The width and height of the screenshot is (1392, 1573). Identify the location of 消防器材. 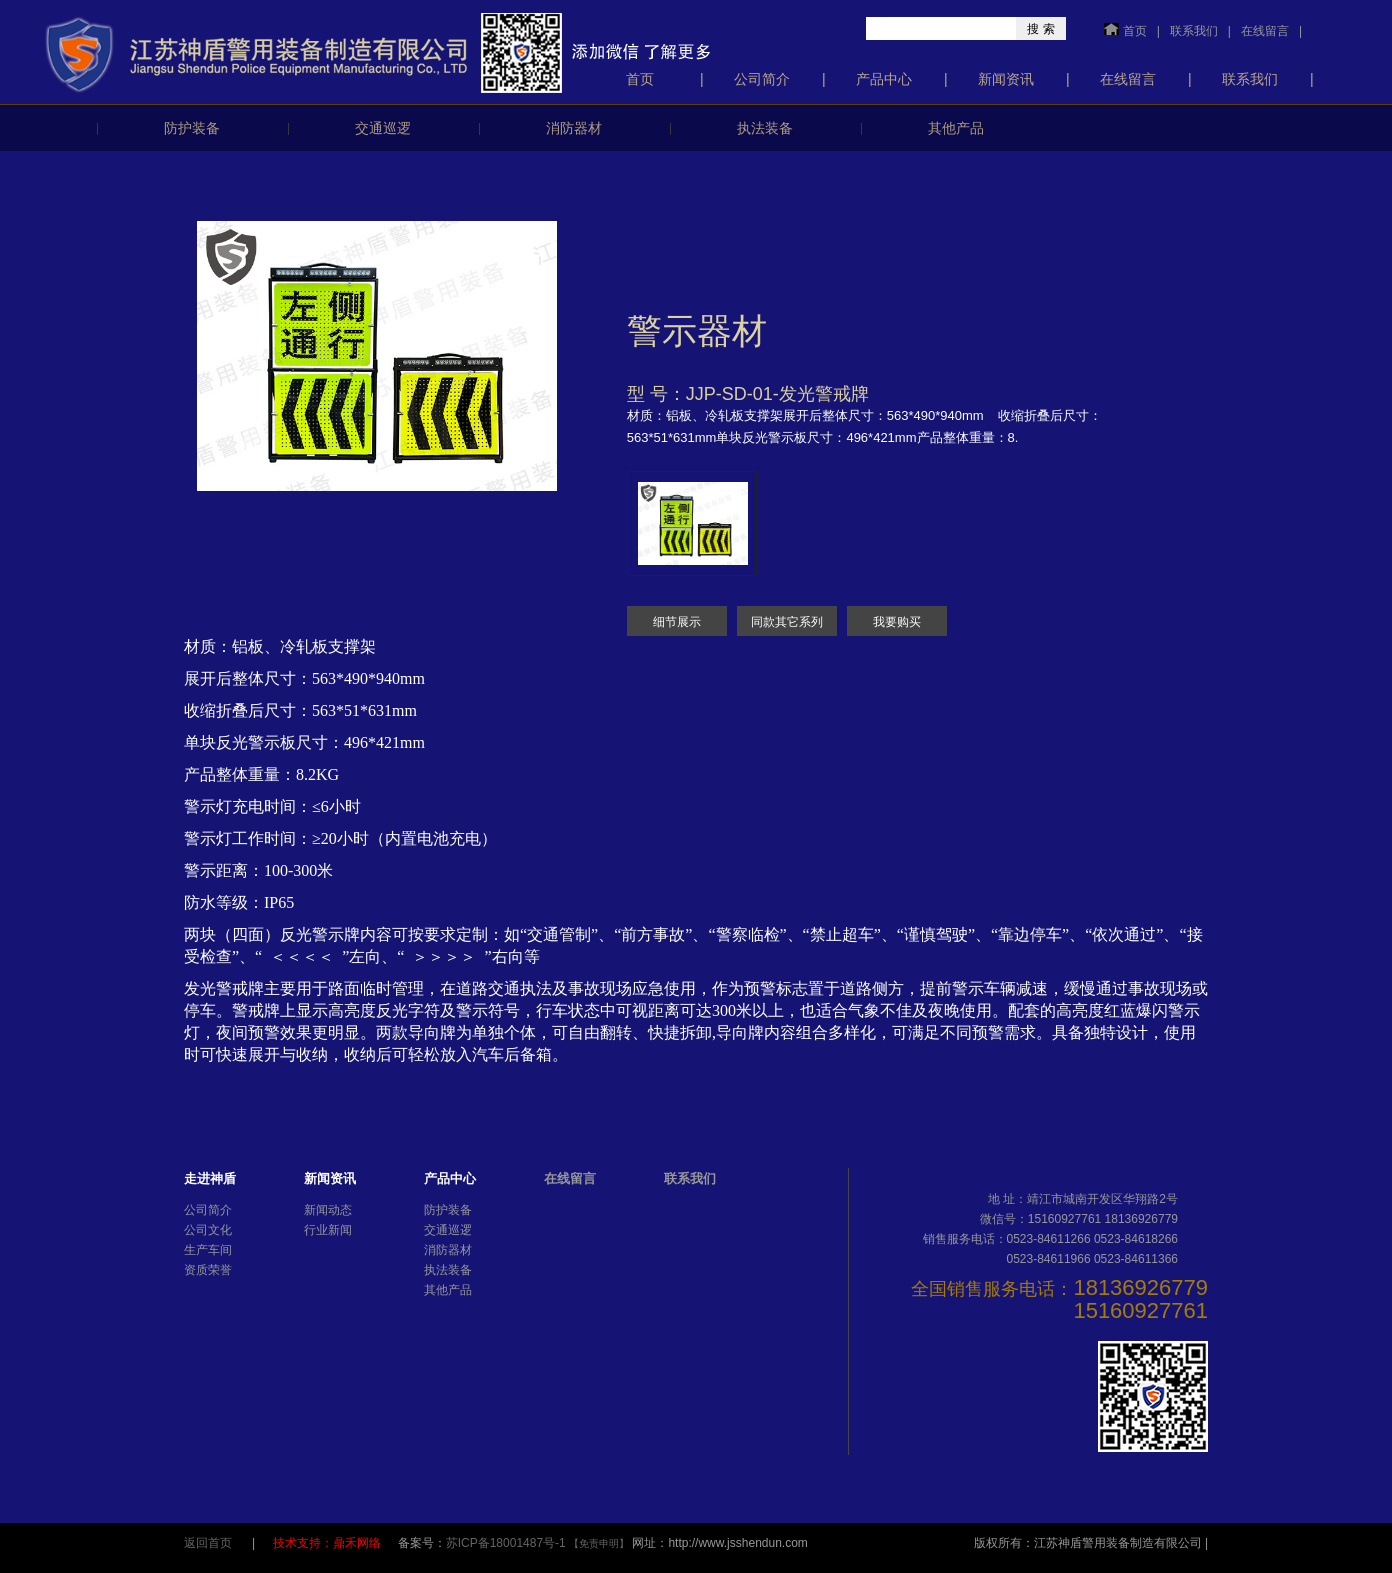
(574, 128).